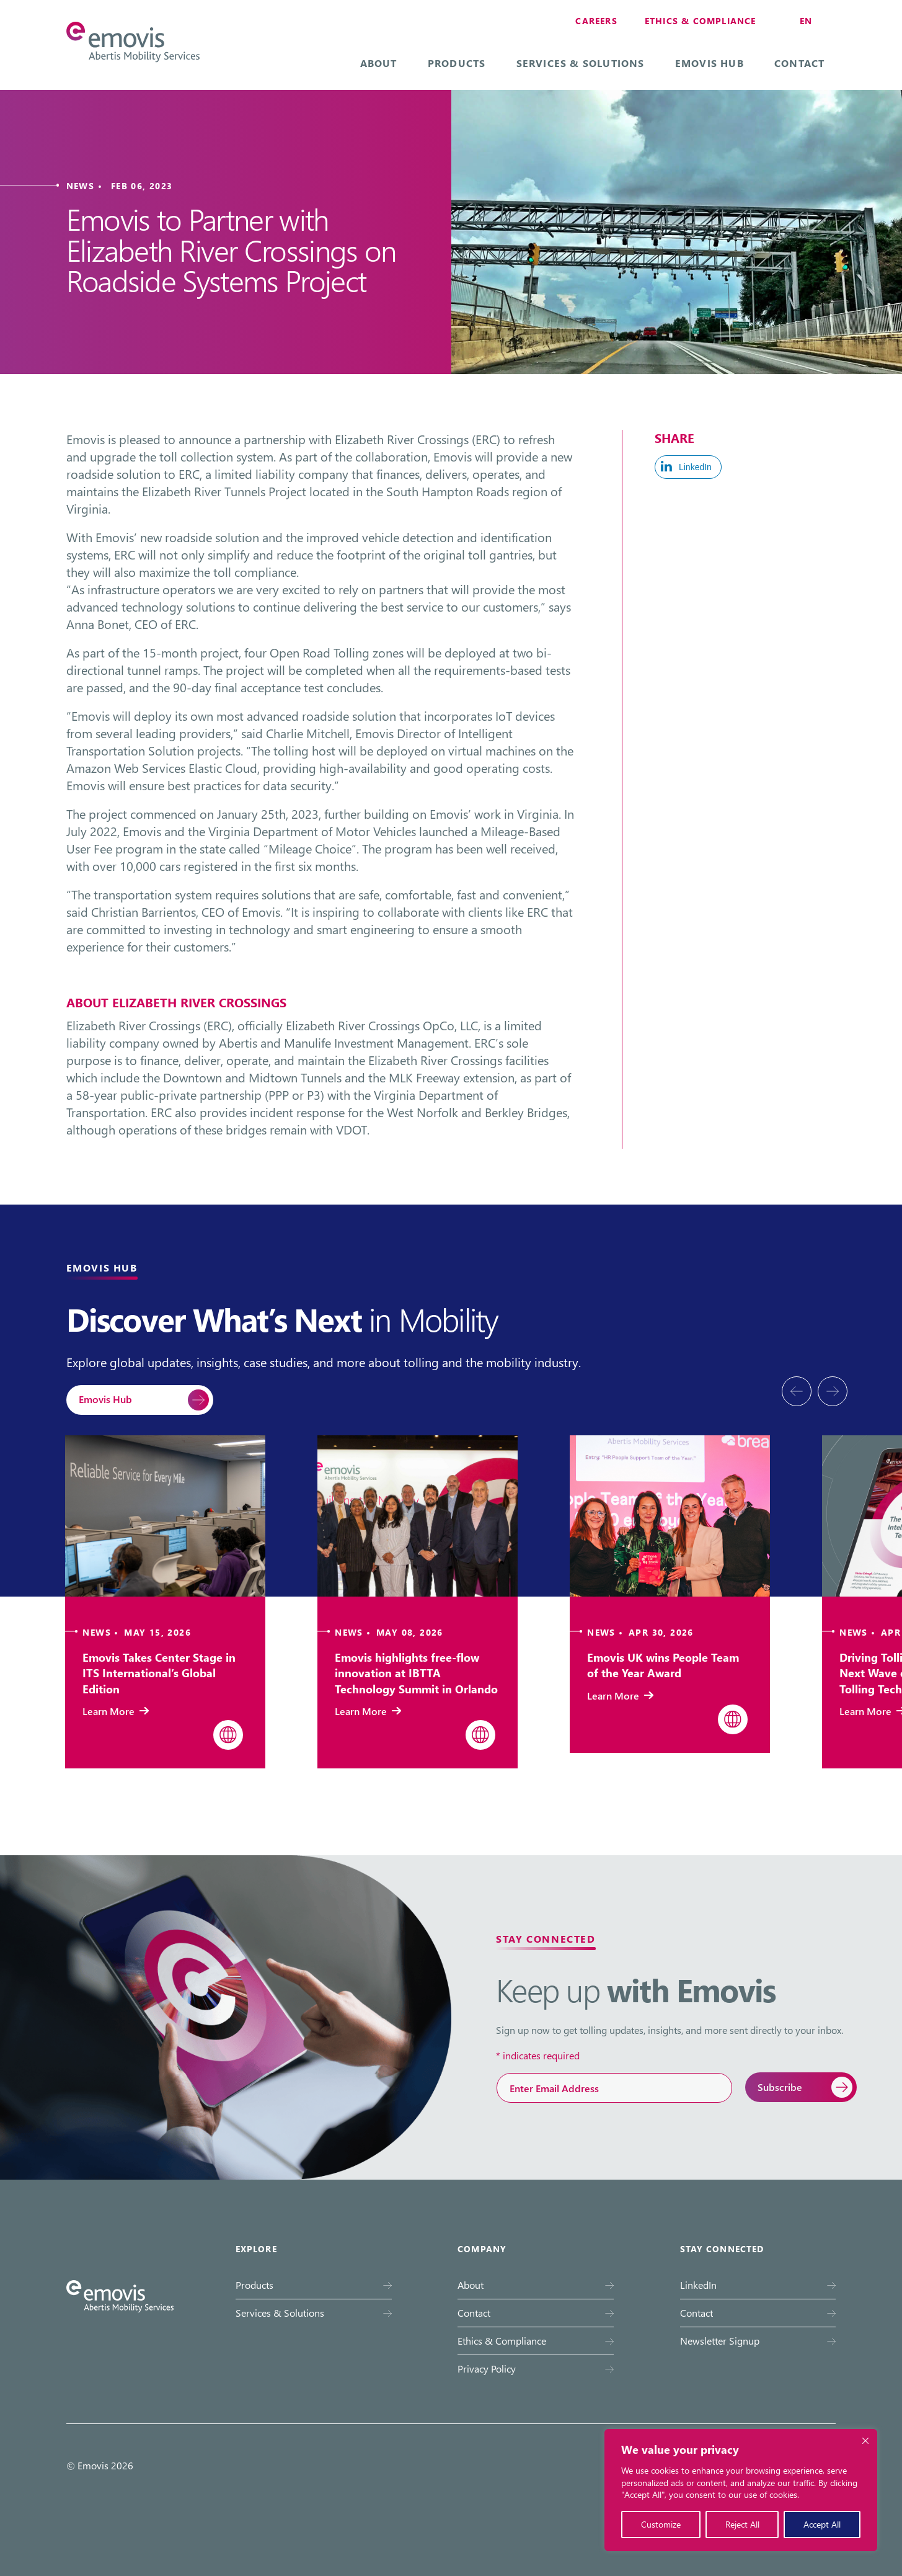 The height and width of the screenshot is (2576, 902). Describe the element at coordinates (698, 2284) in the screenshot. I see `LinkedIn` at that location.